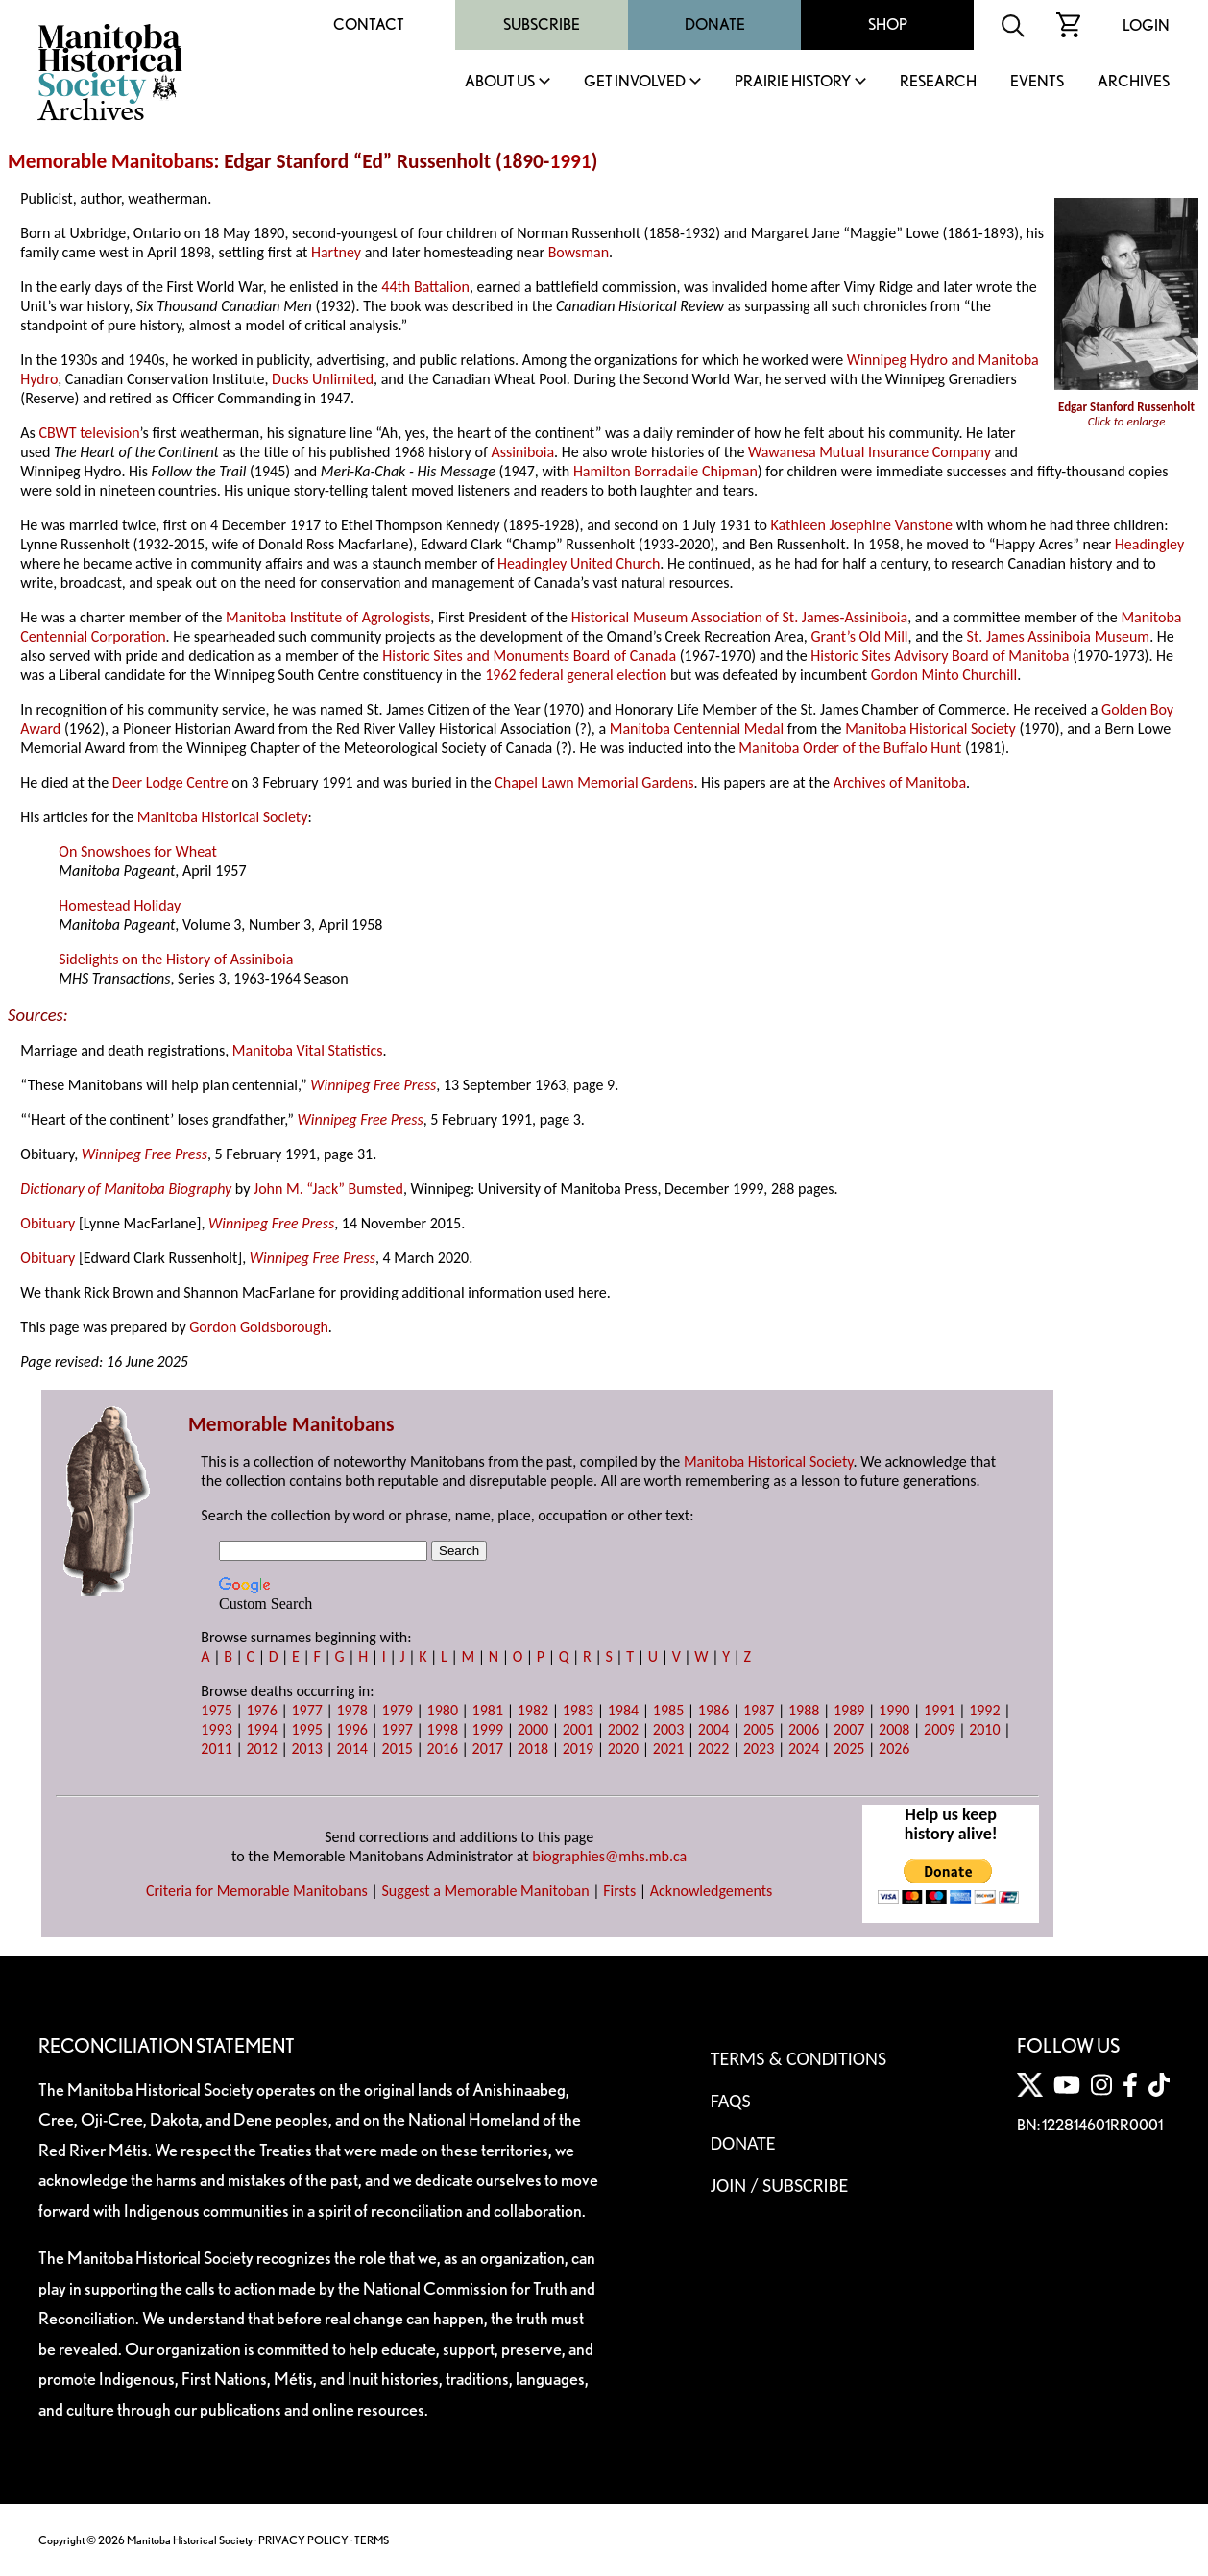 This screenshot has height=2576, width=1208. What do you see at coordinates (306, 1710) in the screenshot?
I see `1977` at bounding box center [306, 1710].